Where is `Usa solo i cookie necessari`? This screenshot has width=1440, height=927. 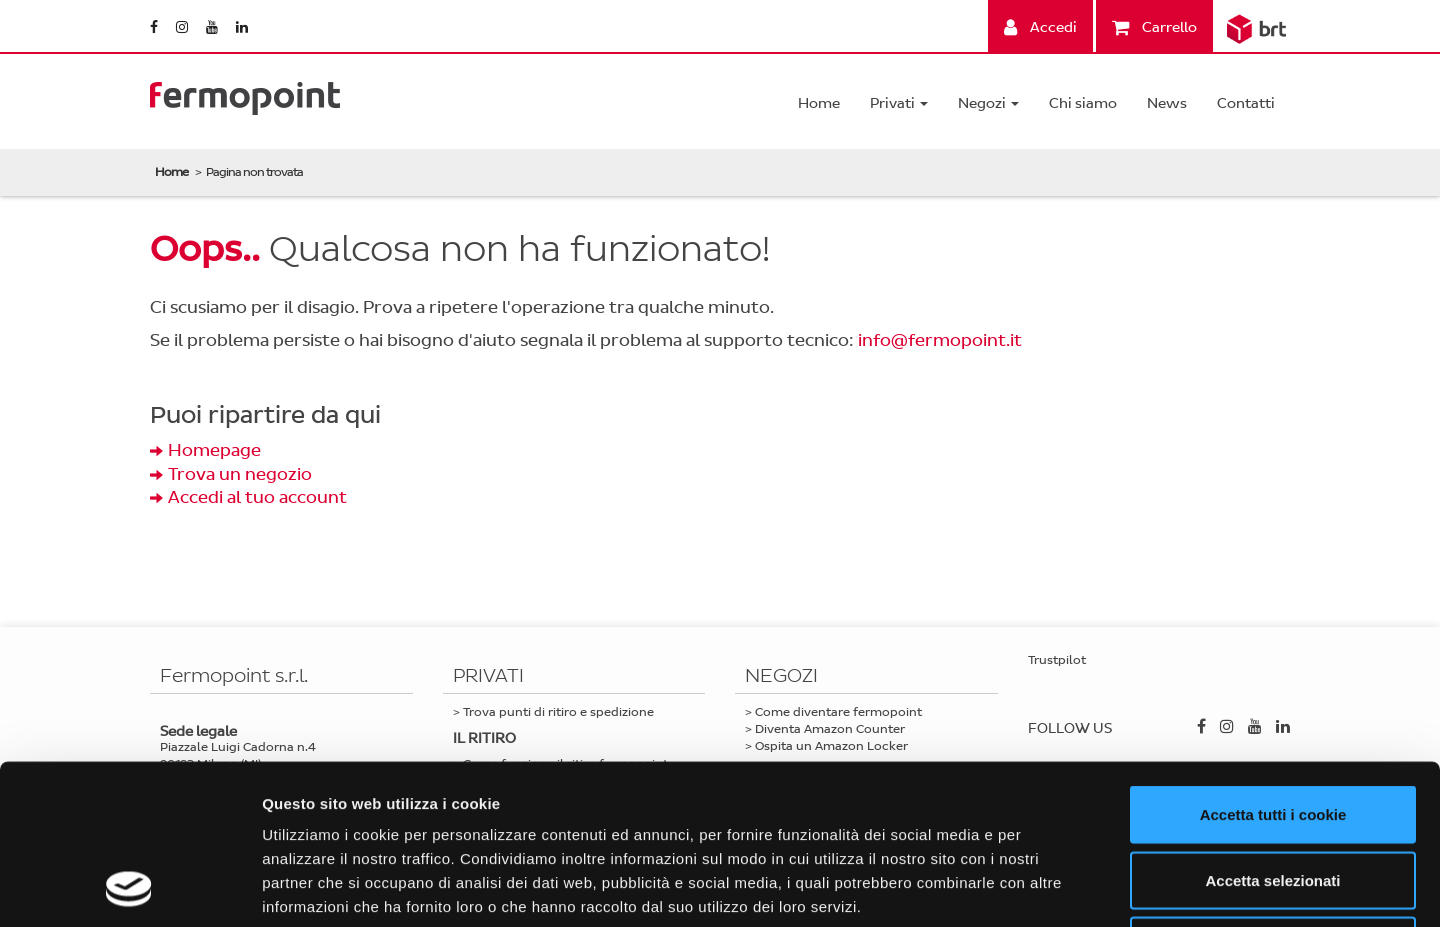
Usa solo i cookie necessari is located at coordinates (1273, 795).